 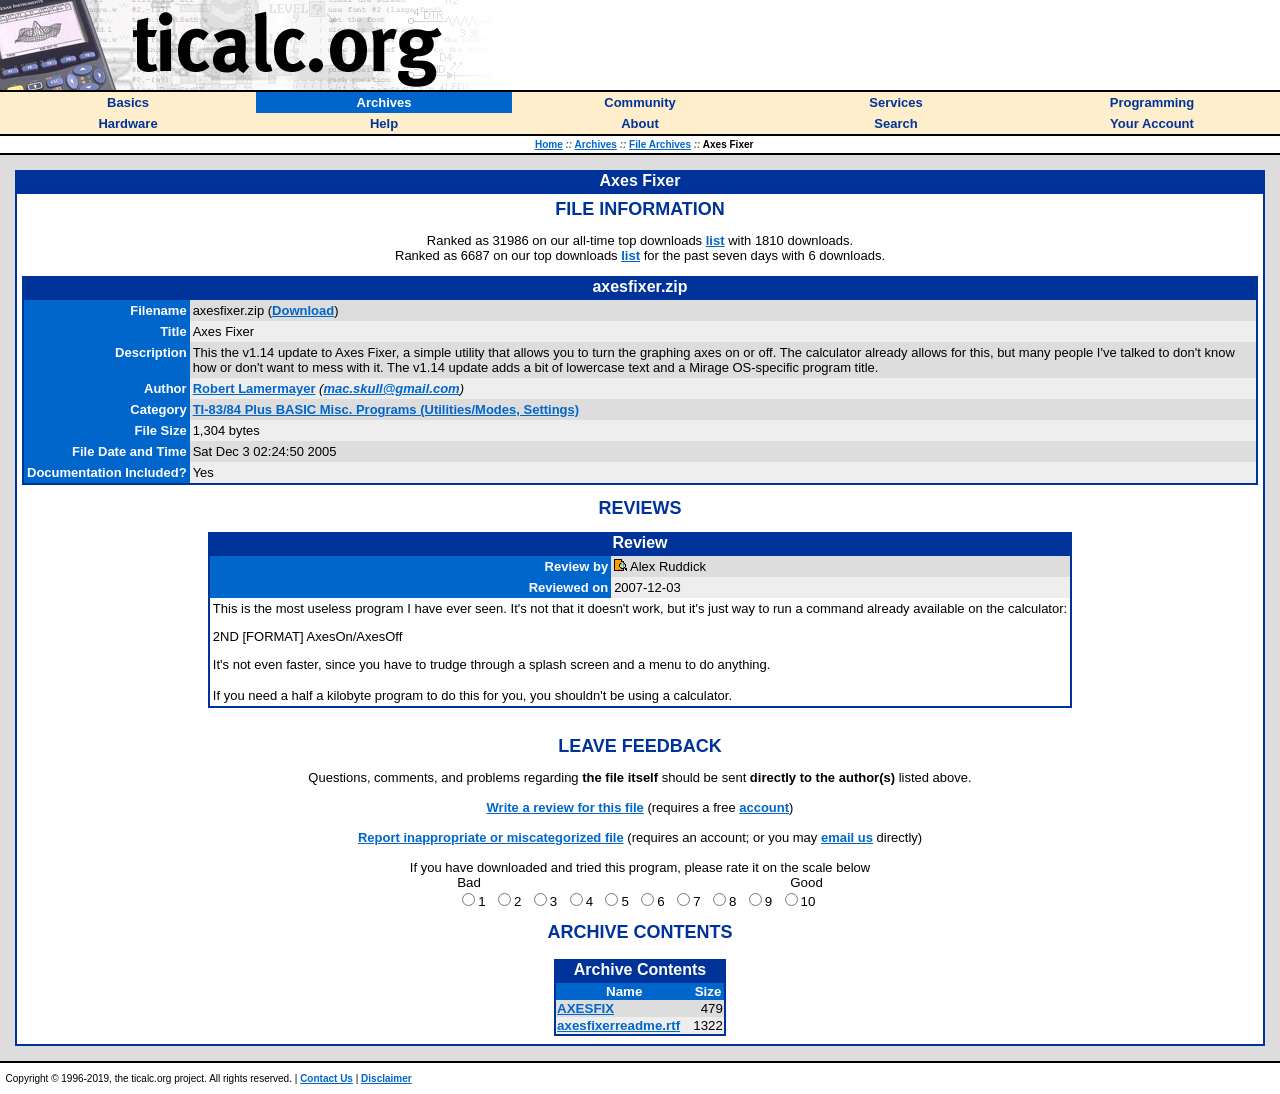 What do you see at coordinates (596, 144) in the screenshot?
I see `Archives` at bounding box center [596, 144].